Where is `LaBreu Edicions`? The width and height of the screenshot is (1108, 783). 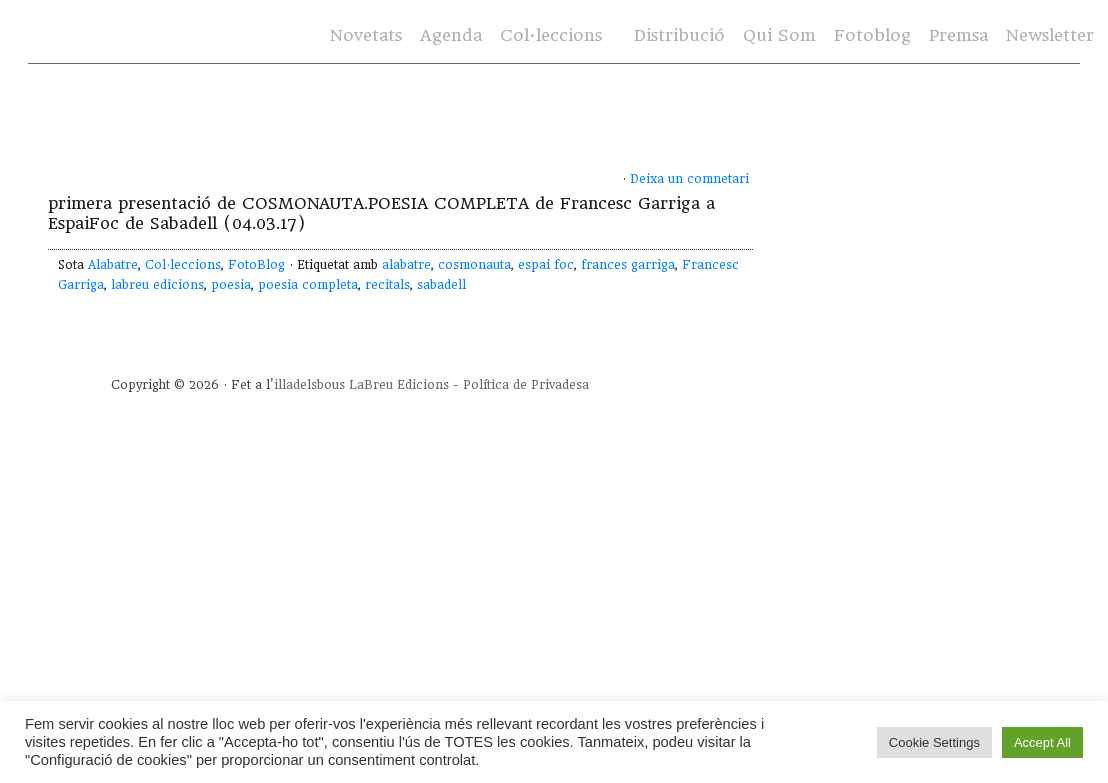 LaBreu Edicions is located at coordinates (399, 385).